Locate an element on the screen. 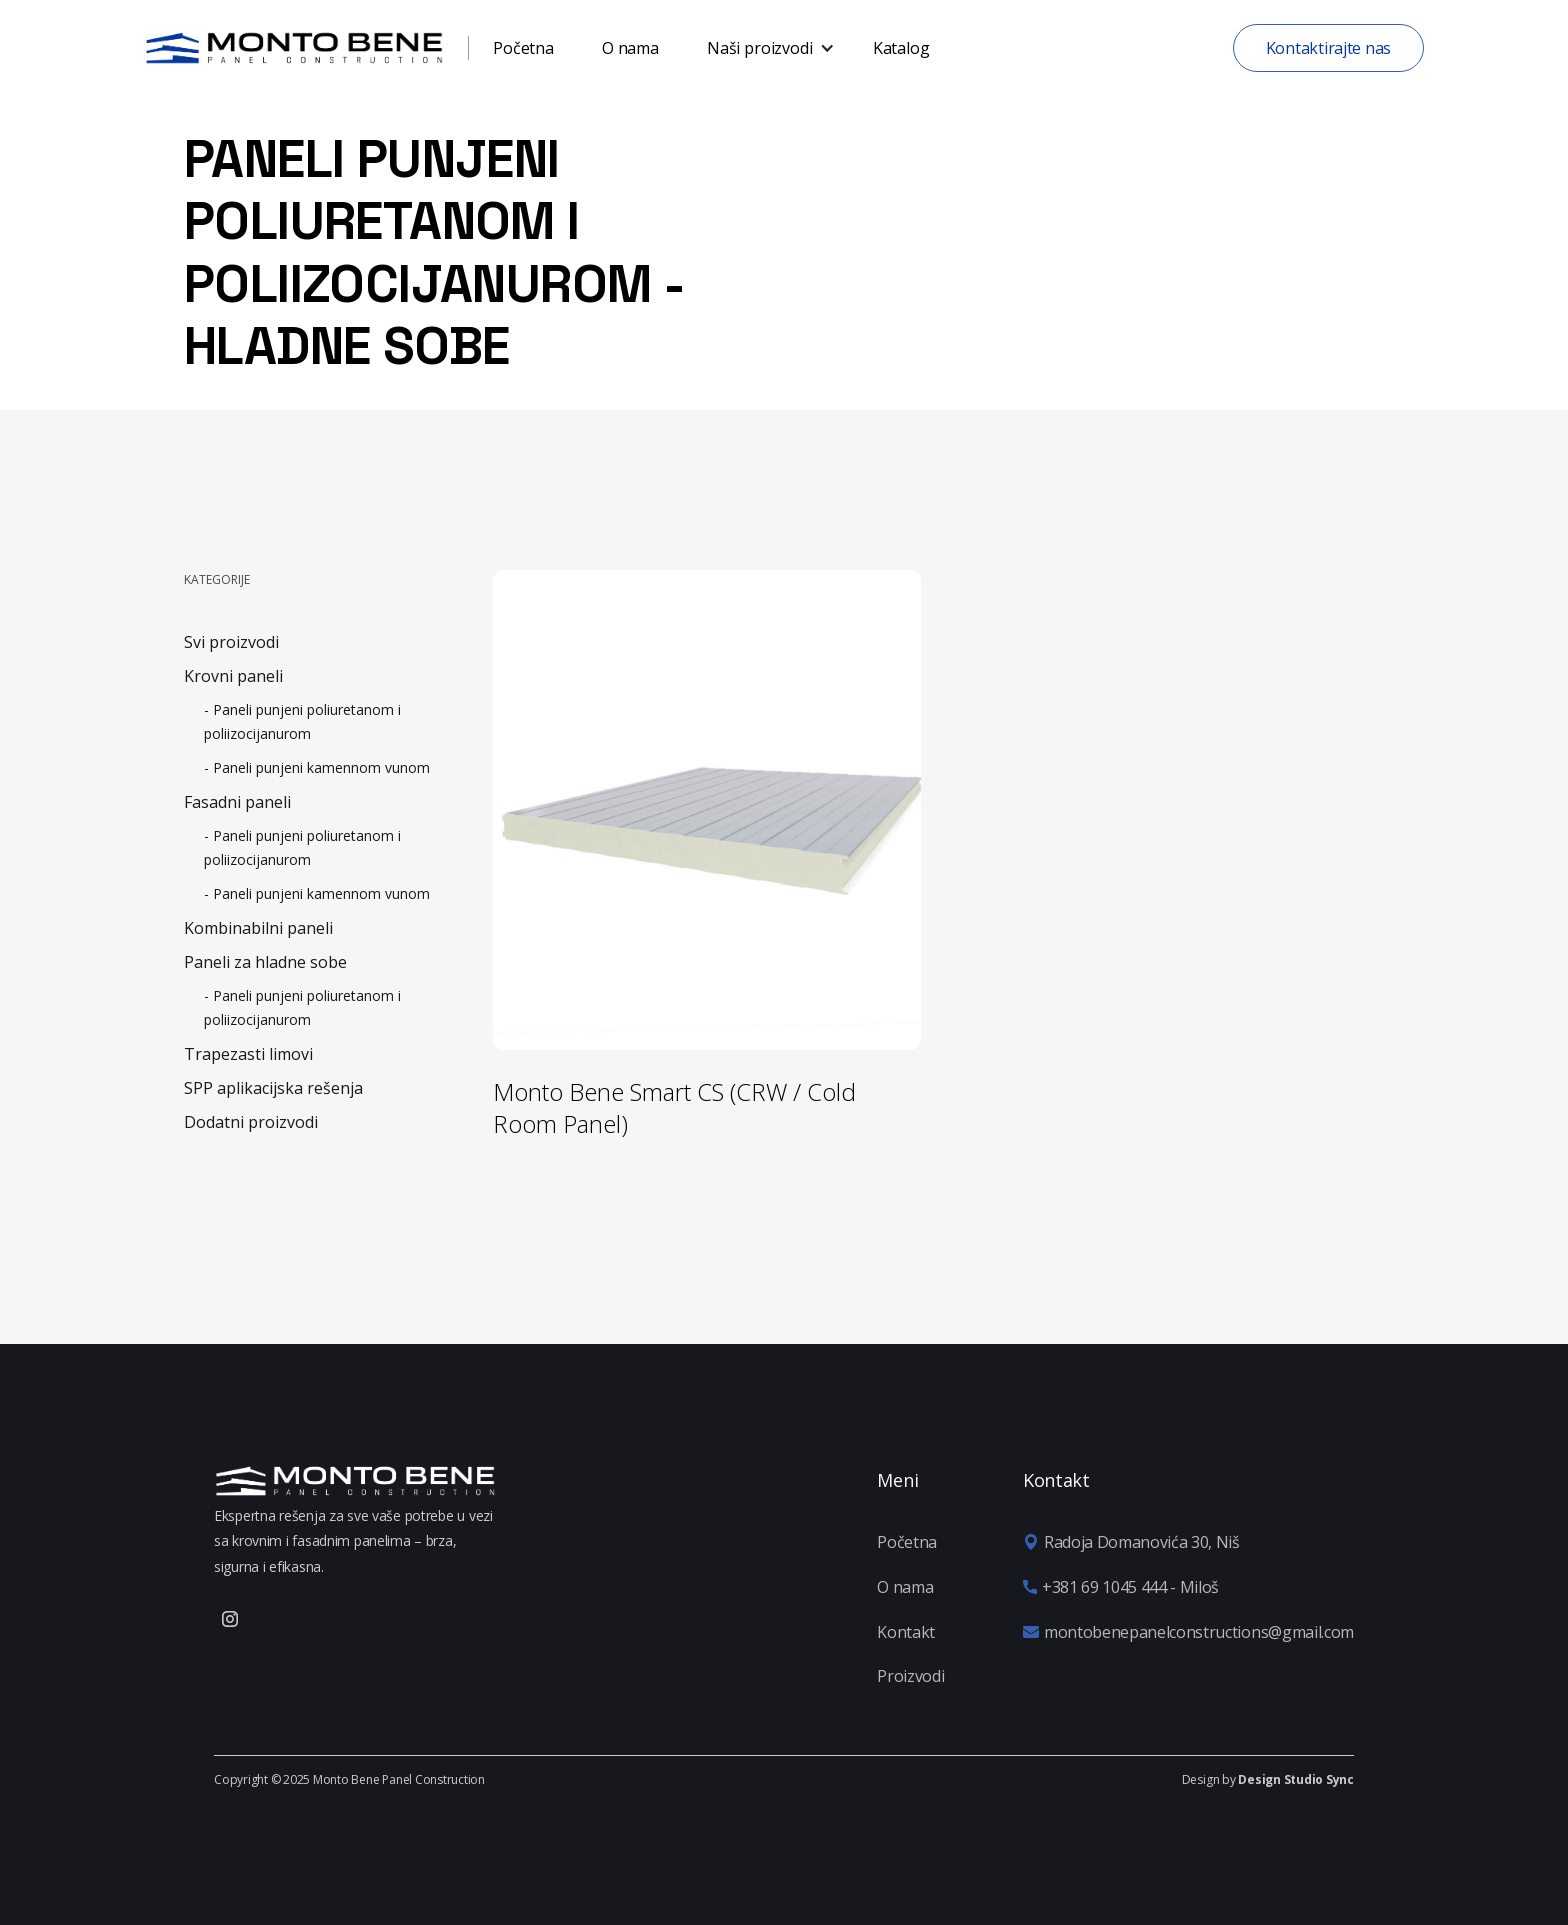  Trapezasti limovi is located at coordinates (248, 1054).